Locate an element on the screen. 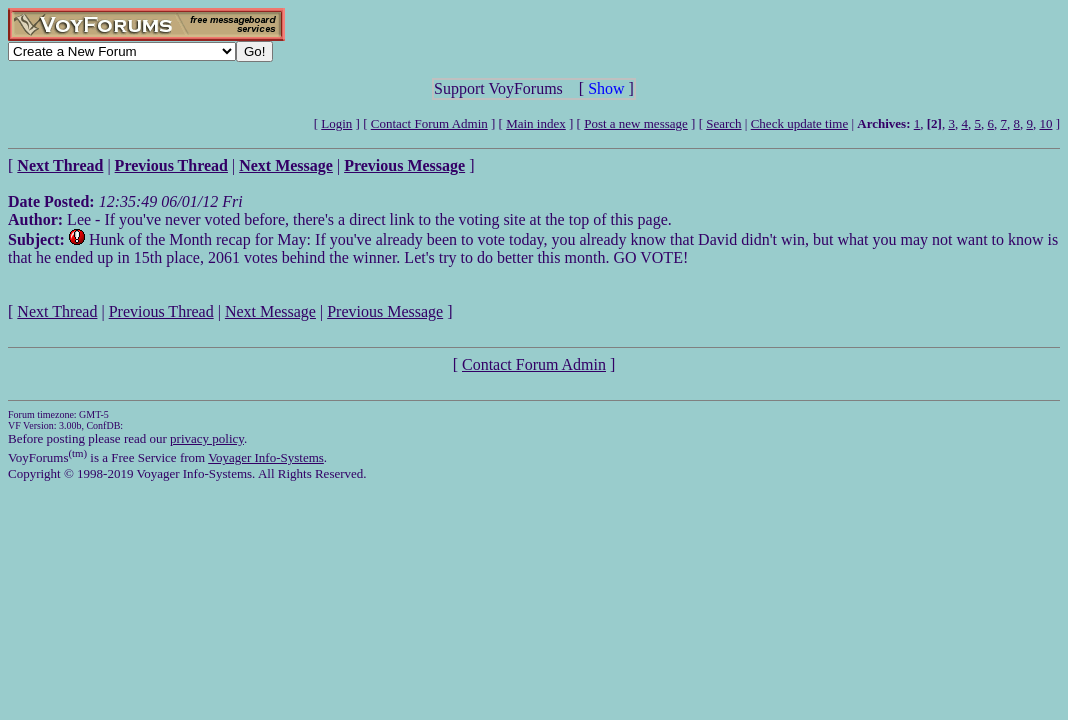  privacy policy is located at coordinates (207, 438).